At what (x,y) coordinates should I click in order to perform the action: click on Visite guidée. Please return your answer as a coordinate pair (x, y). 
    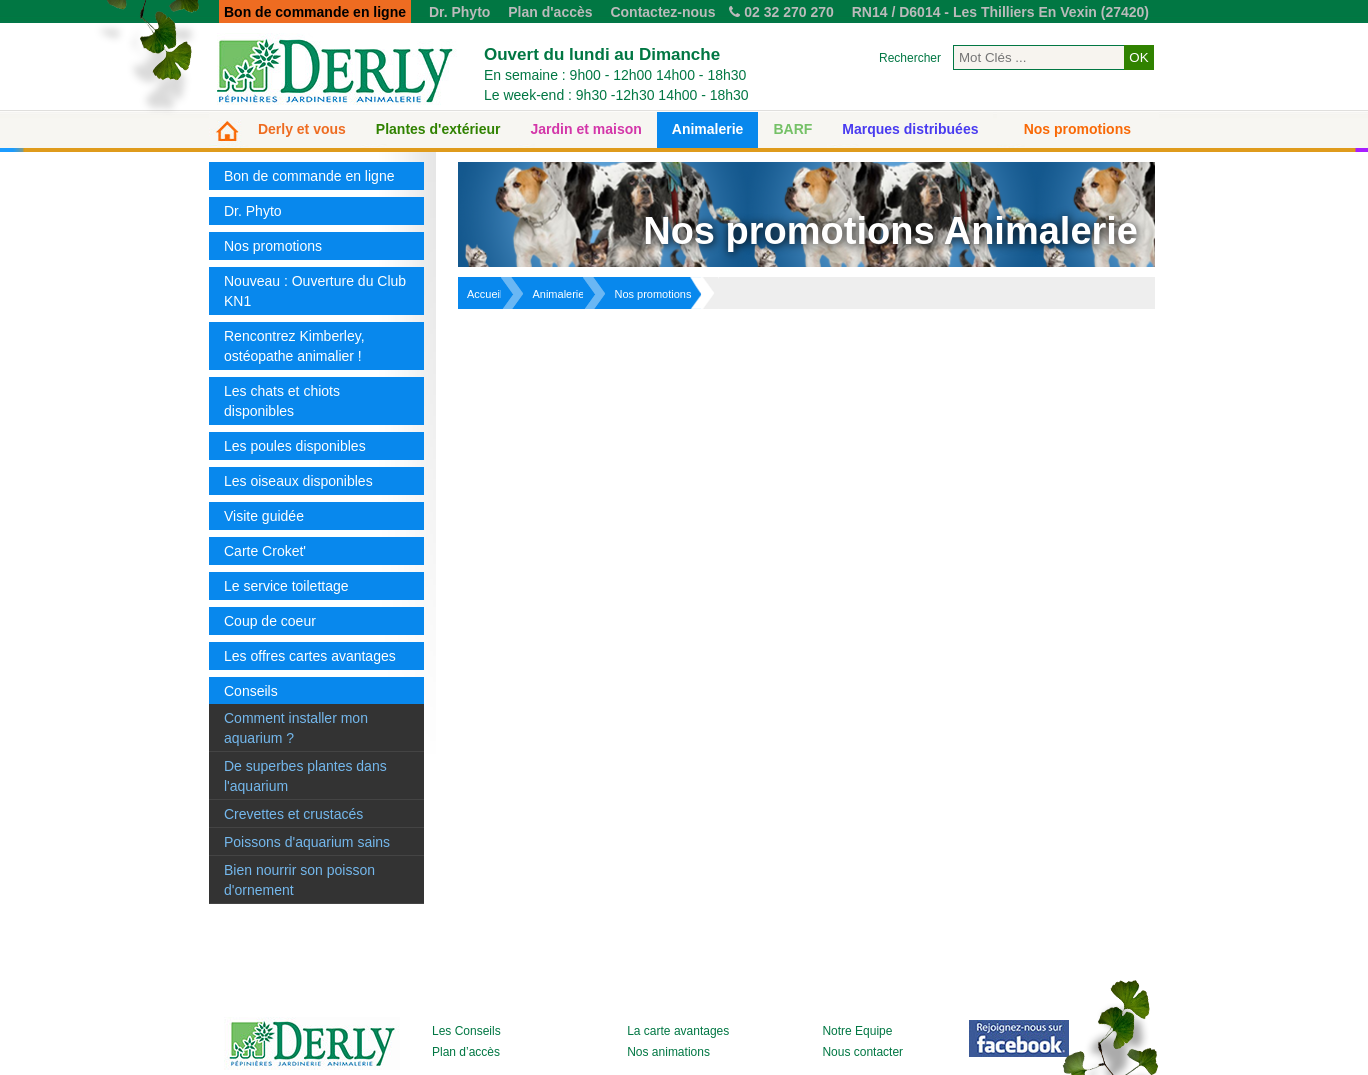
    Looking at the image, I should click on (264, 516).